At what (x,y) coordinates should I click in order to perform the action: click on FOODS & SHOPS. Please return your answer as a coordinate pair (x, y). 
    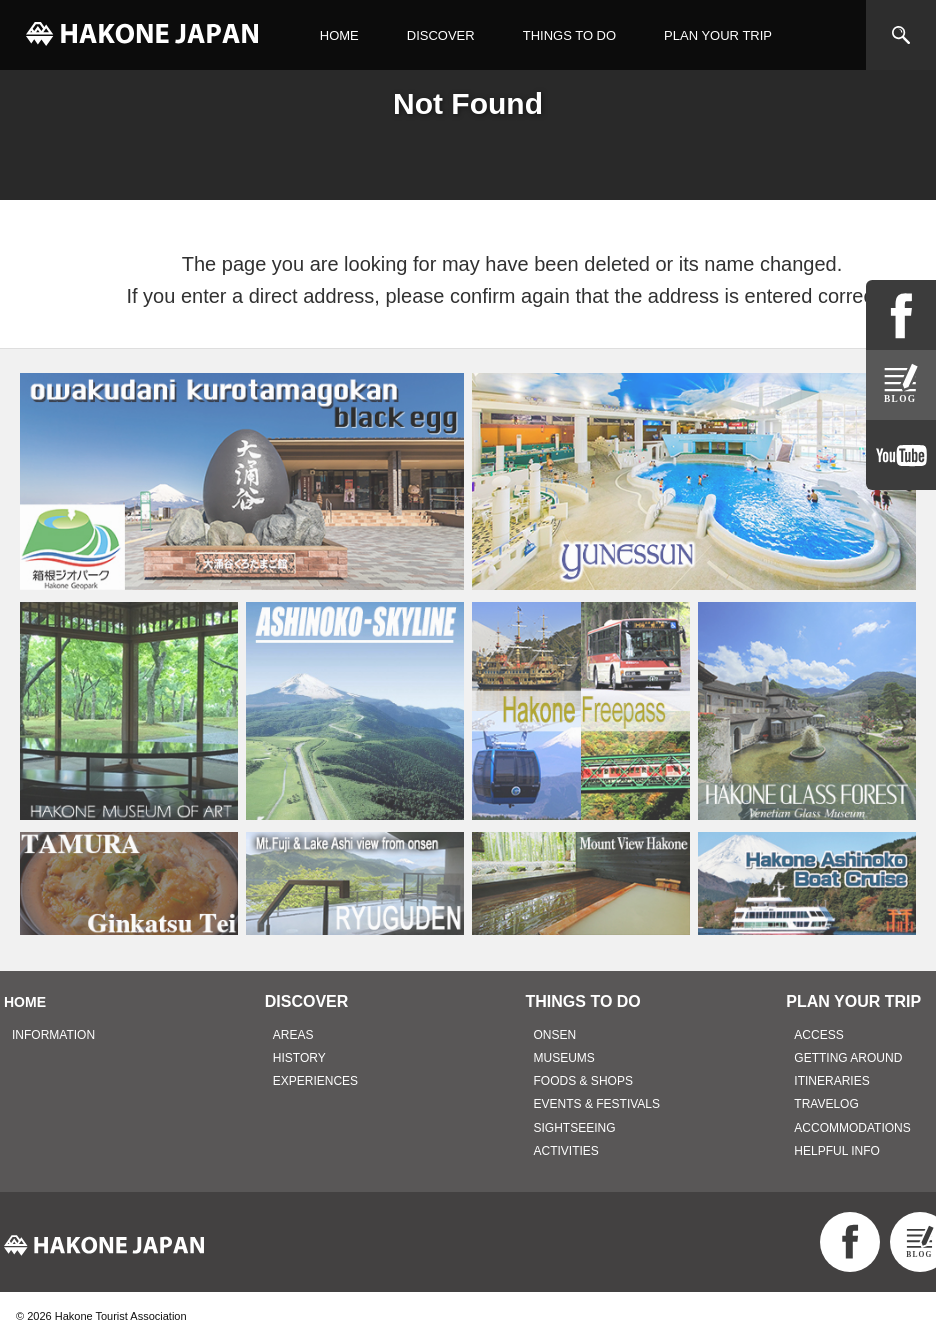
    Looking at the image, I should click on (583, 1081).